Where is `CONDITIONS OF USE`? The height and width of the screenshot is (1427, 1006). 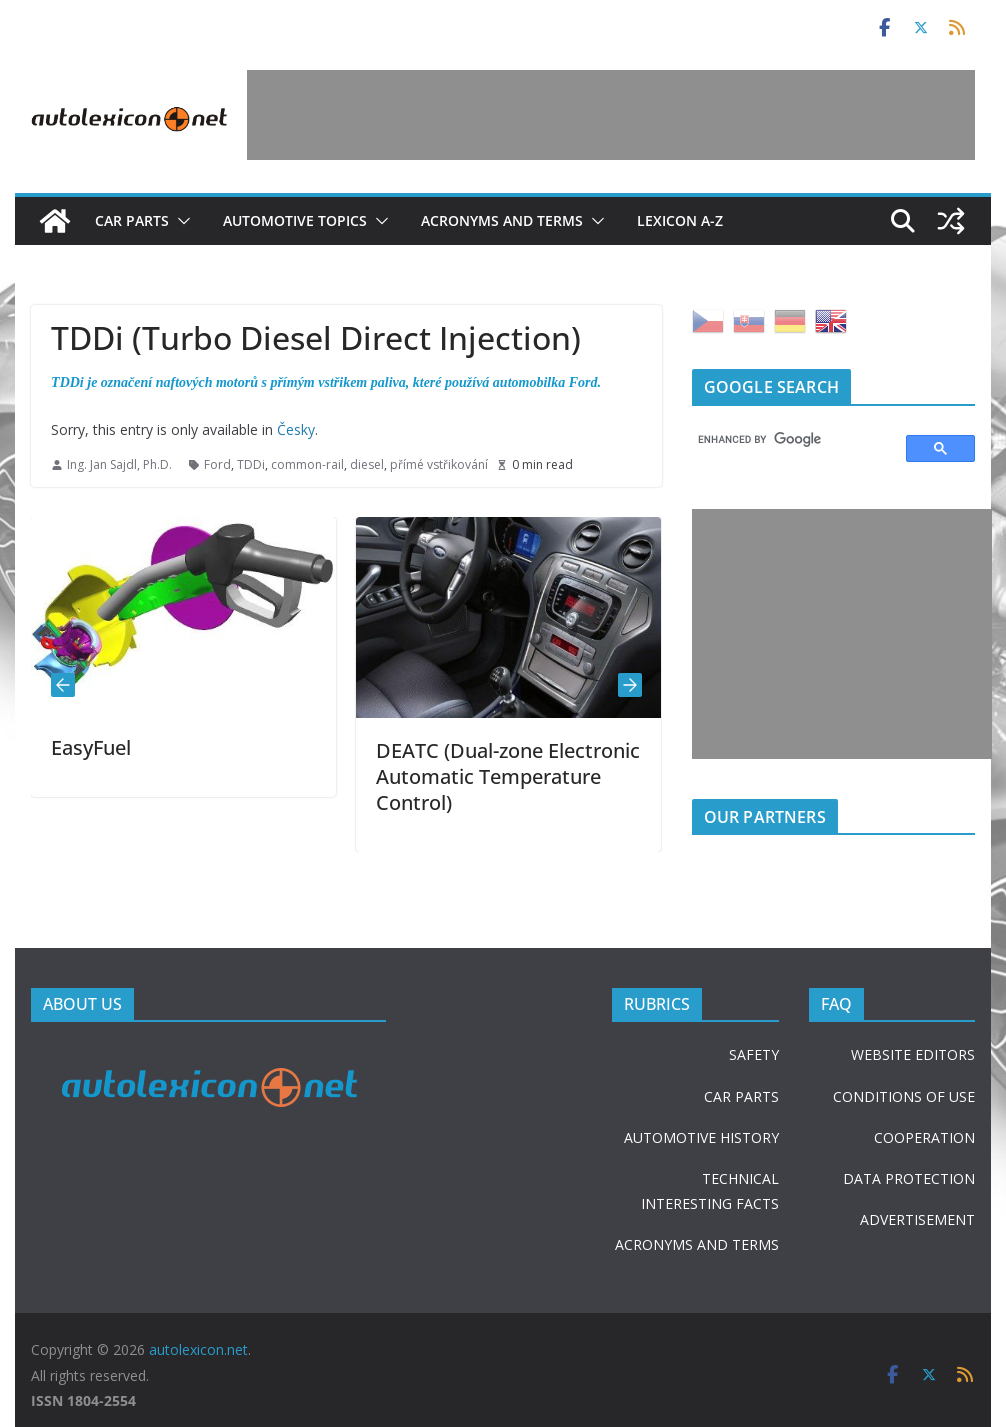 CONDITIONS OF USE is located at coordinates (904, 1096).